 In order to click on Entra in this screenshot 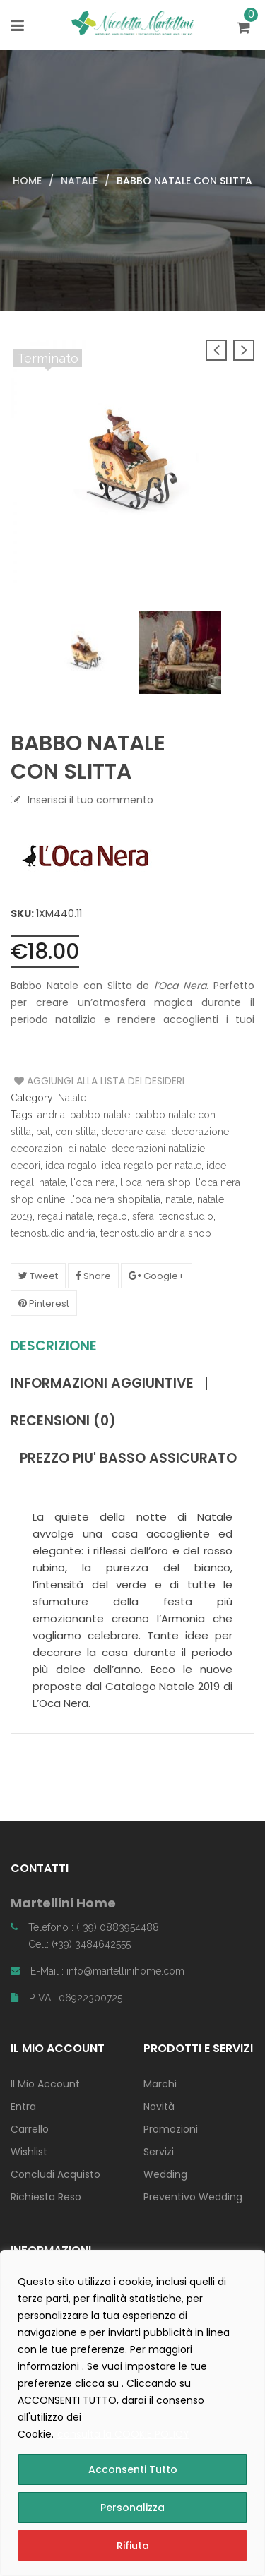, I will do `click(23, 2106)`.